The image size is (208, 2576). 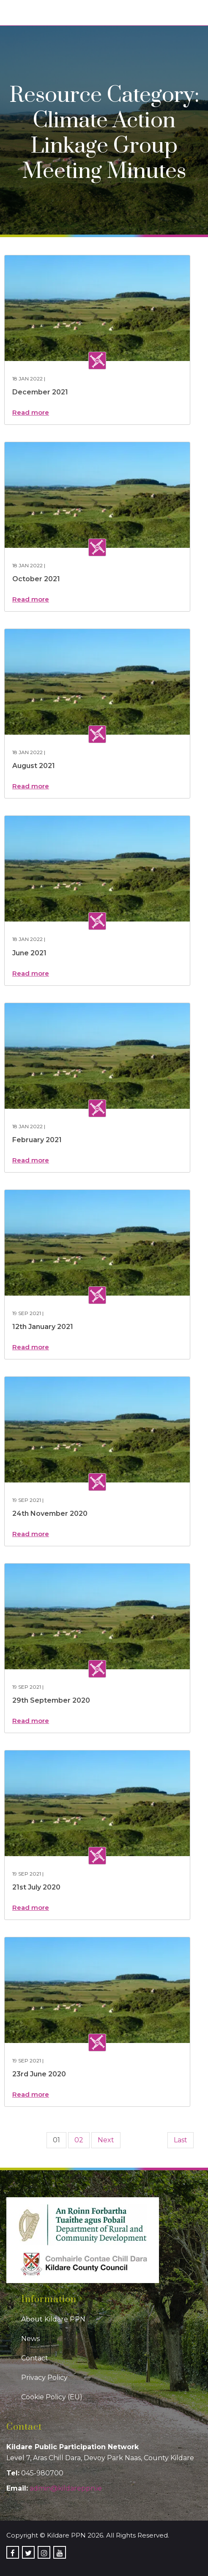 What do you see at coordinates (44, 2378) in the screenshot?
I see `Privacy Policy` at bounding box center [44, 2378].